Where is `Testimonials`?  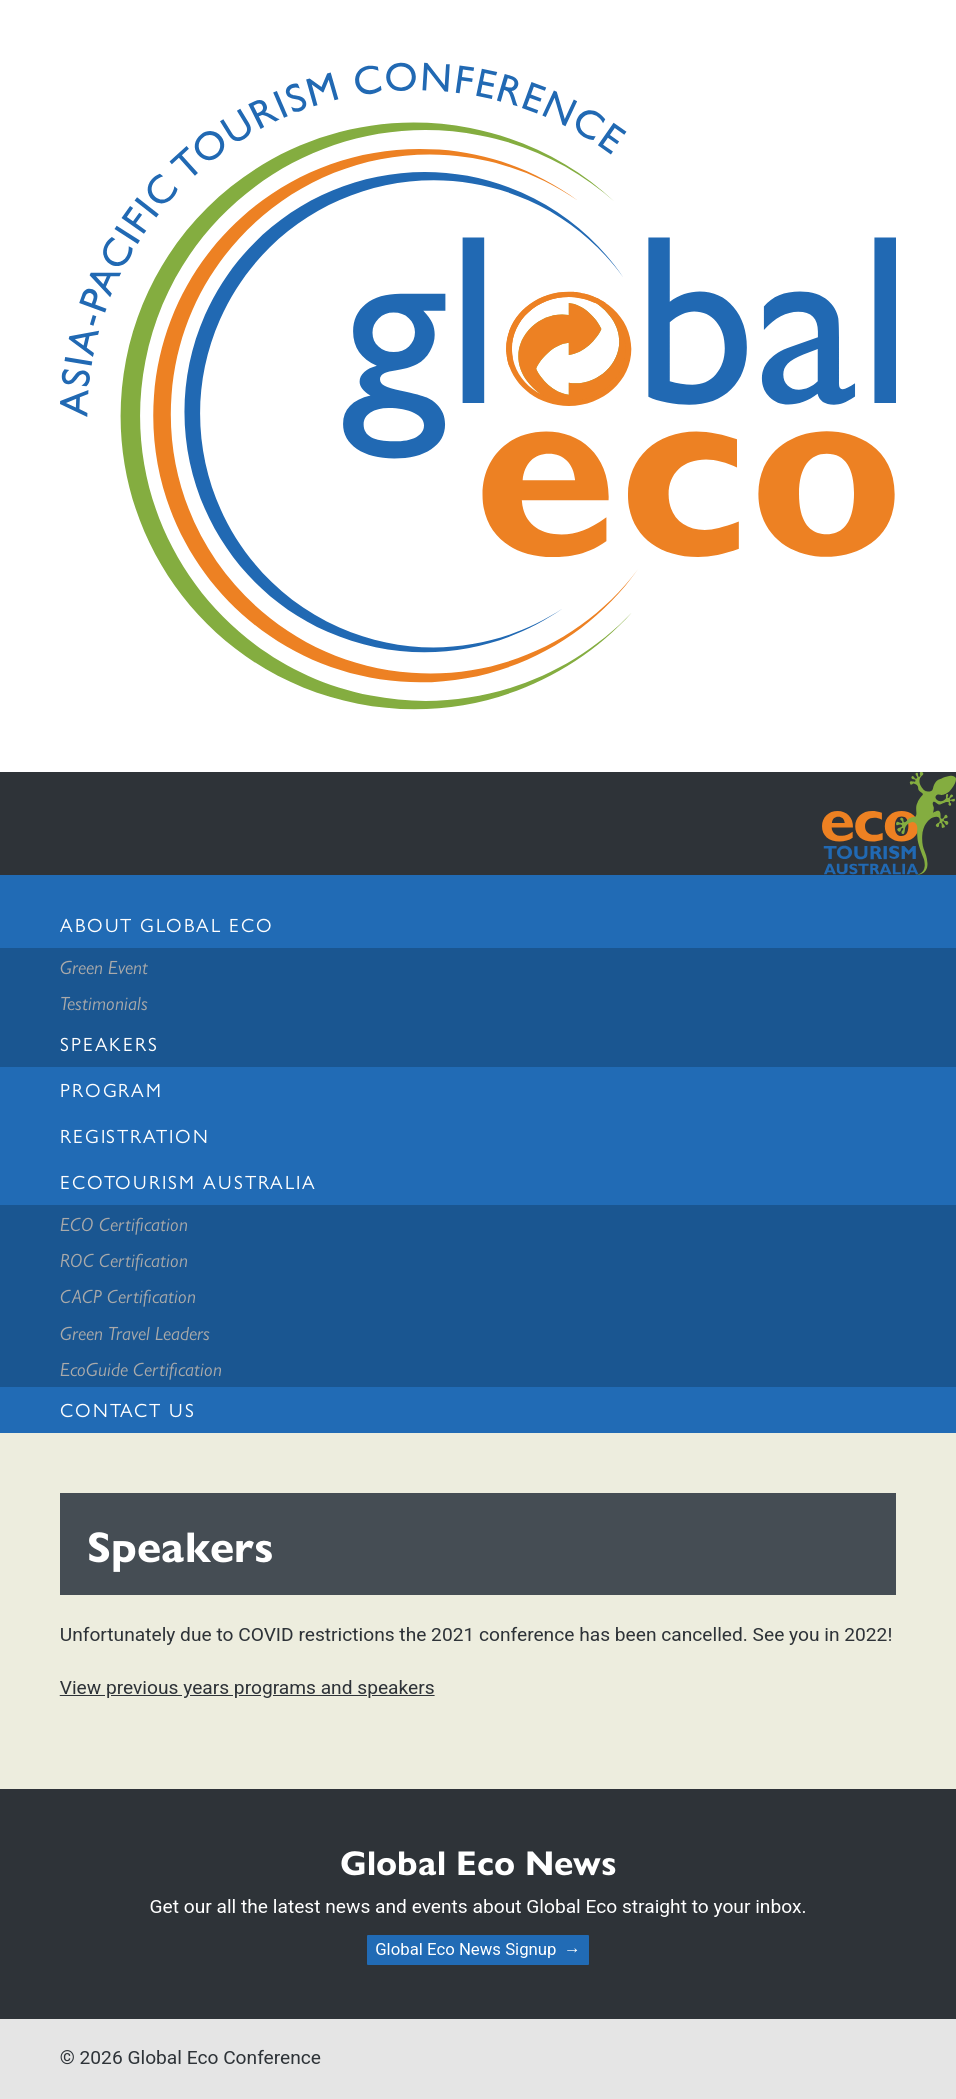 Testimonials is located at coordinates (104, 1002).